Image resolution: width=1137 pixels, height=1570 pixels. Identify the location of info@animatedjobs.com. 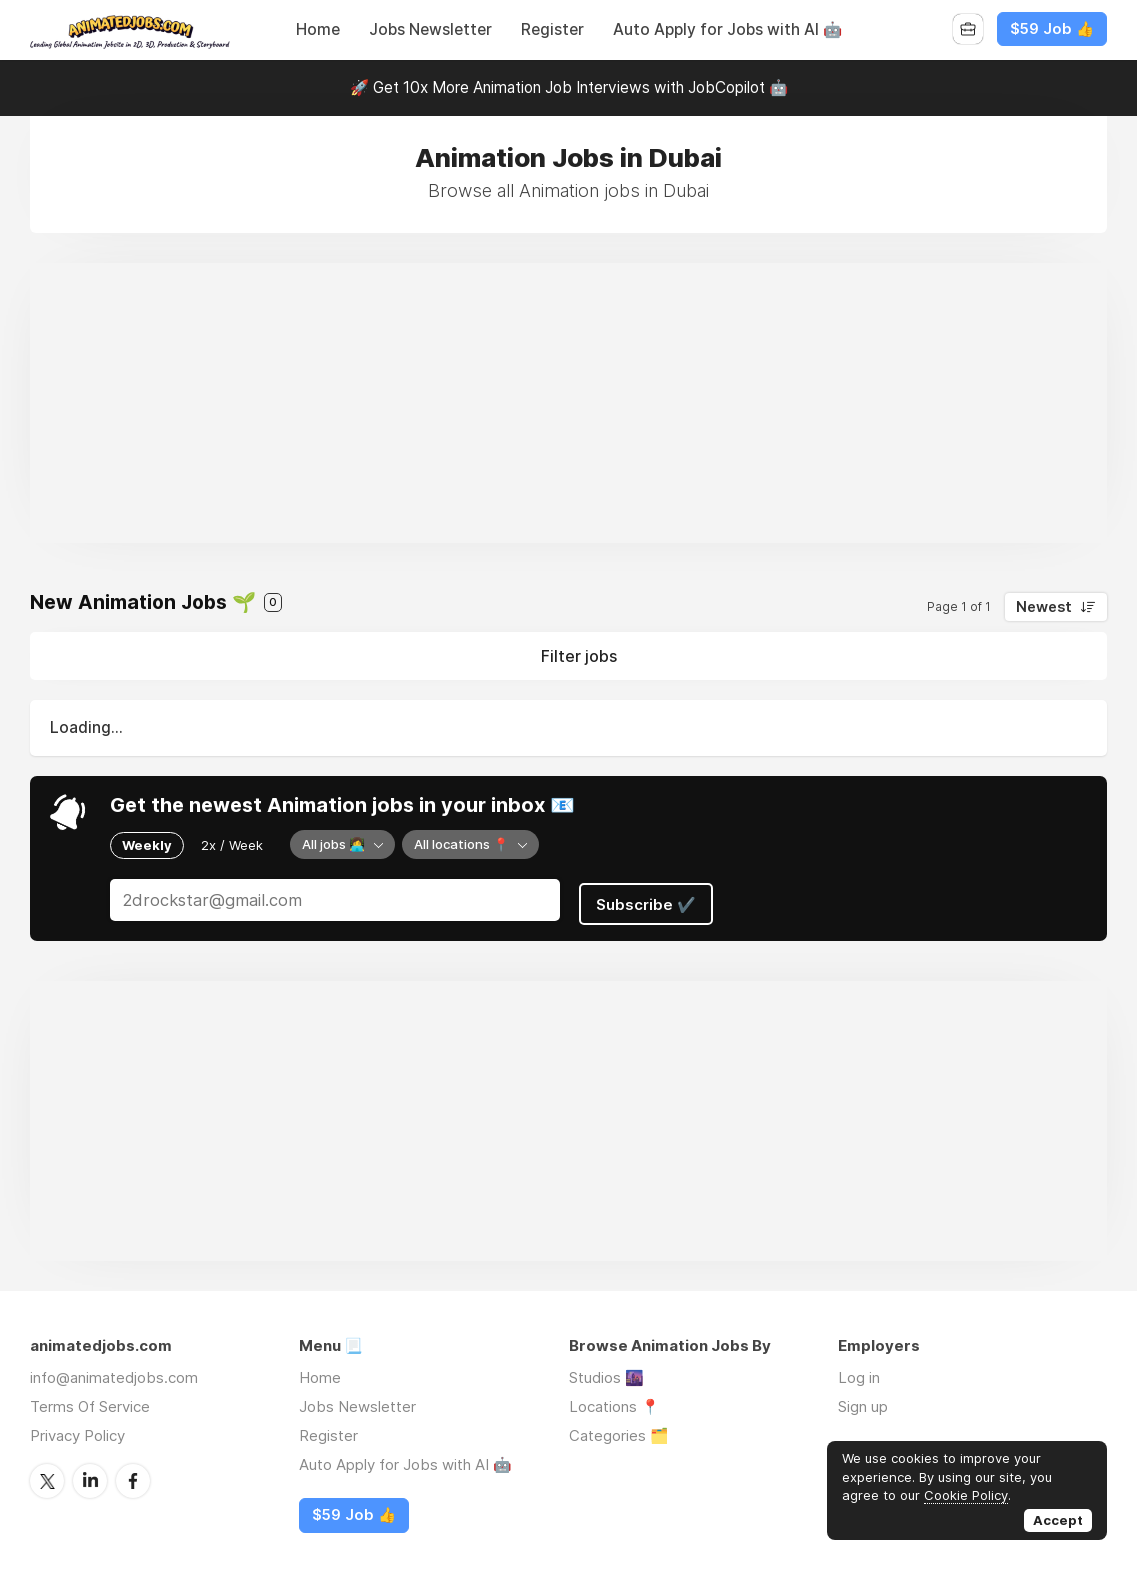
(114, 1371).